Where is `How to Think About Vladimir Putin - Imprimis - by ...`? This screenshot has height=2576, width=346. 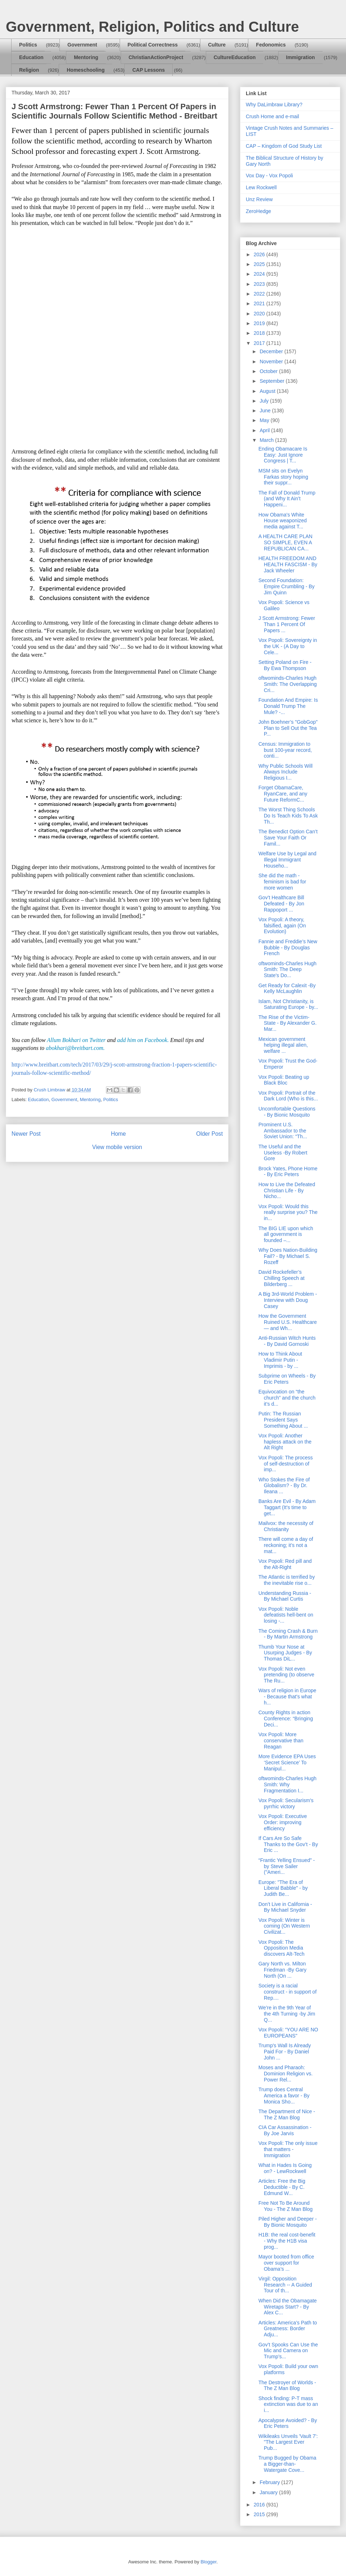
How to Think About Vladimir Putin - Imprimis - by ... is located at coordinates (280, 1360).